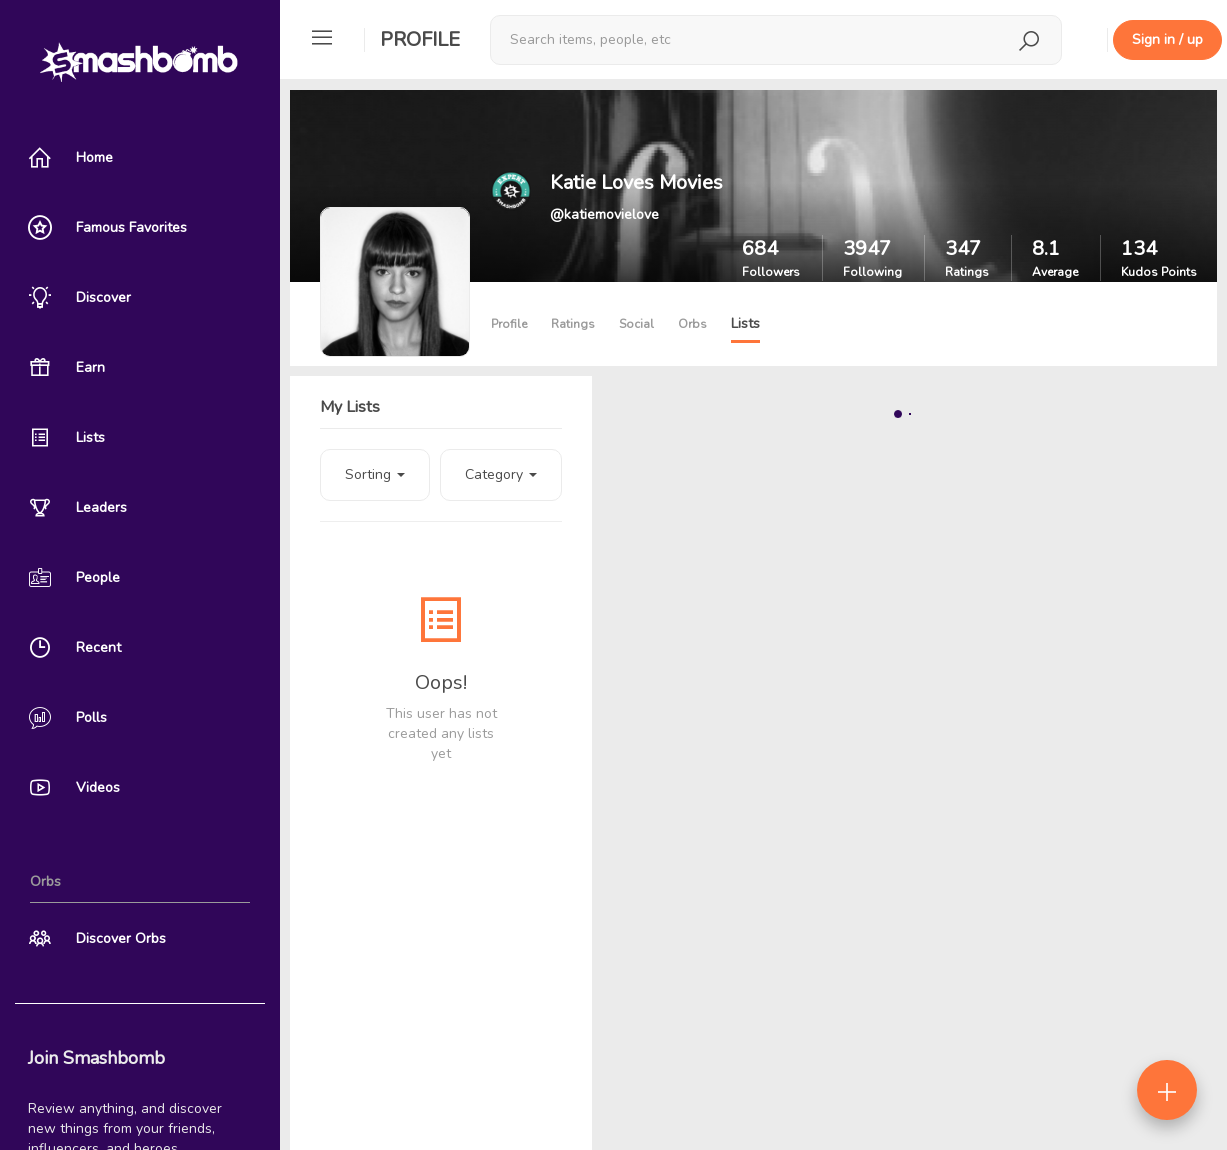  I want to click on Sorting, so click(375, 474).